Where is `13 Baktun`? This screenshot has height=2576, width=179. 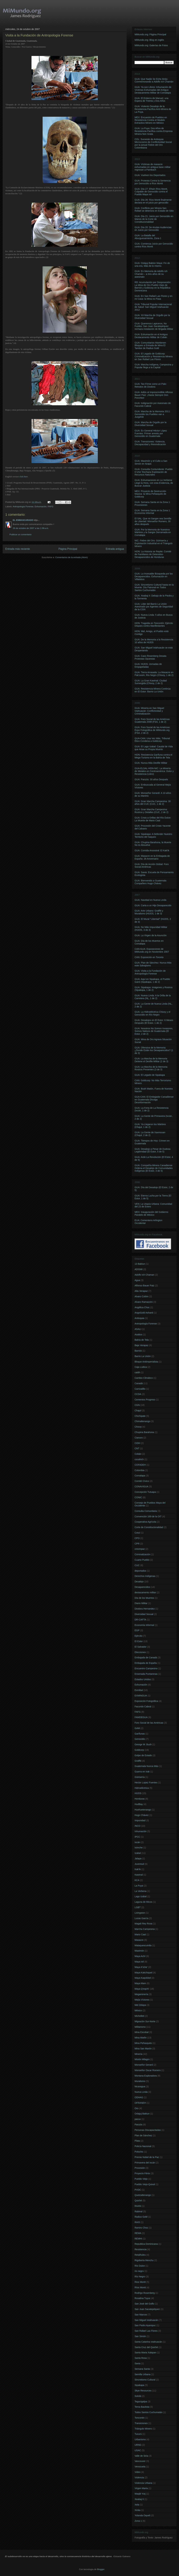
13 Baktun is located at coordinates (140, 1264).